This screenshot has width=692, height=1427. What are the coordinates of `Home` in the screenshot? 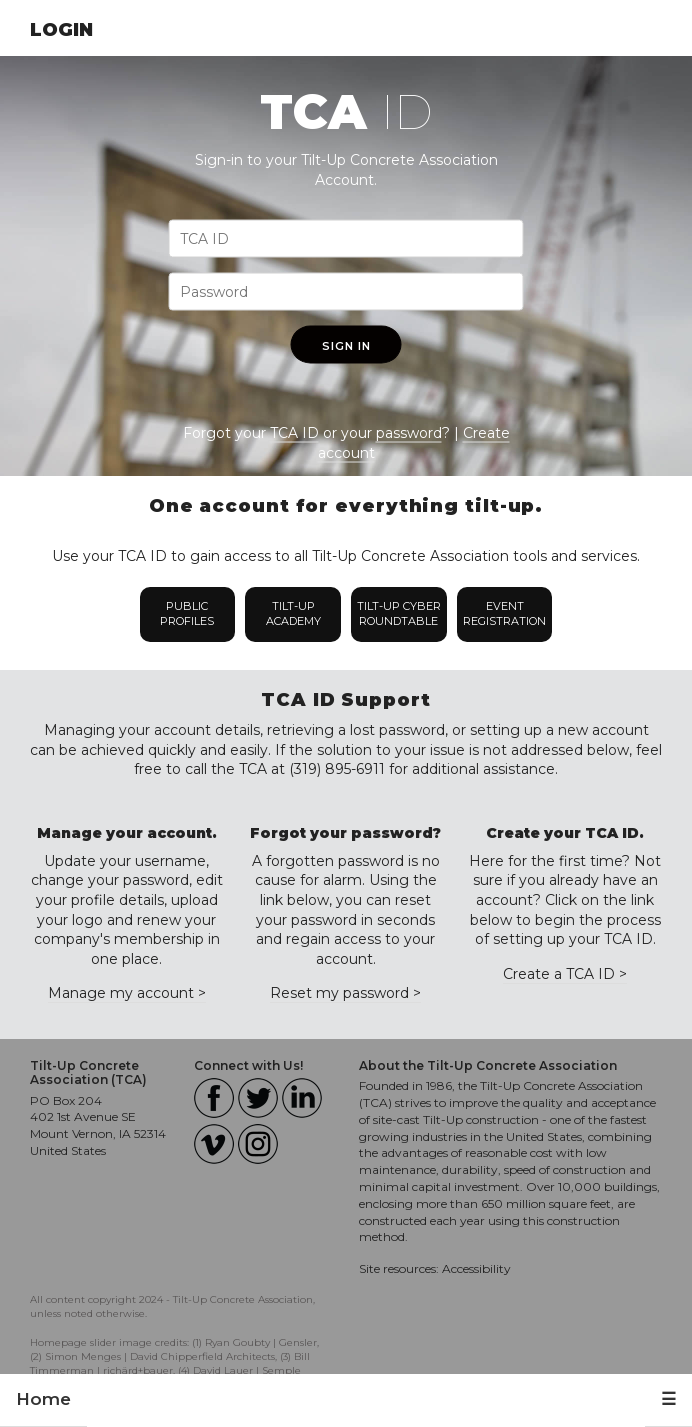 It's located at (43, 1399).